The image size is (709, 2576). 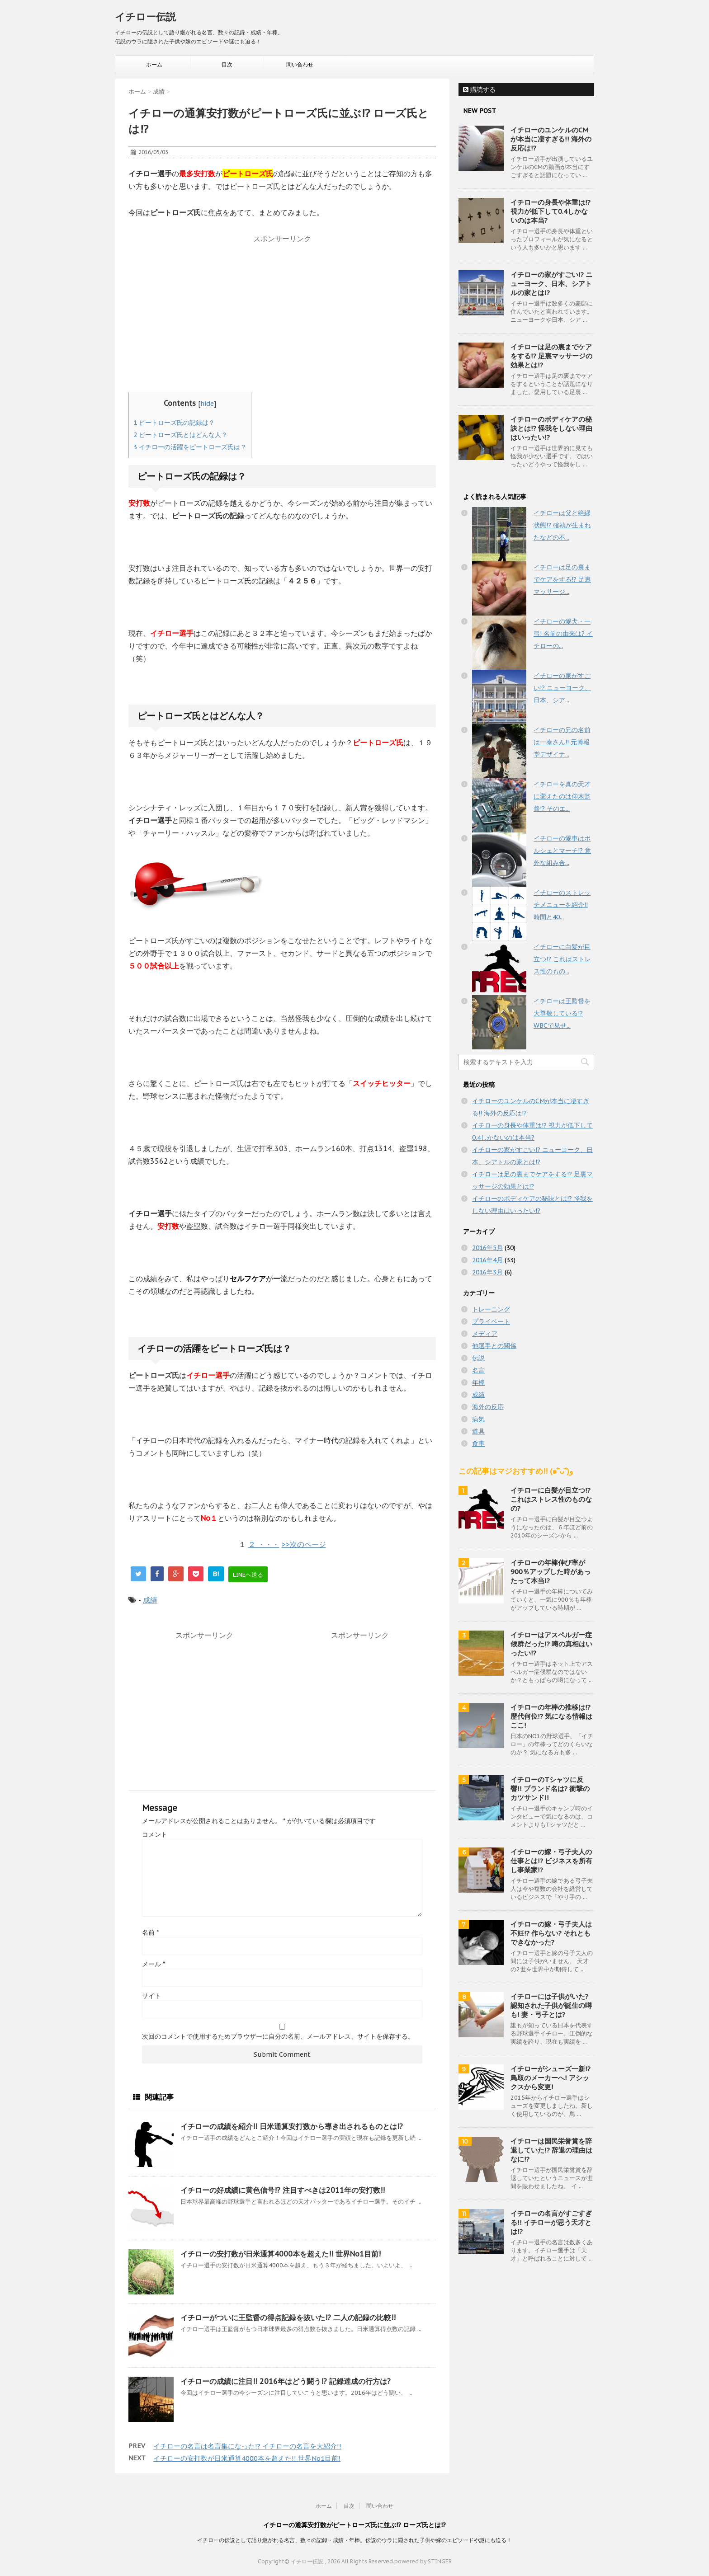 What do you see at coordinates (551, 1499) in the screenshot?
I see `イチローに白髪が目立つ!? これはストレス性のものなの?` at bounding box center [551, 1499].